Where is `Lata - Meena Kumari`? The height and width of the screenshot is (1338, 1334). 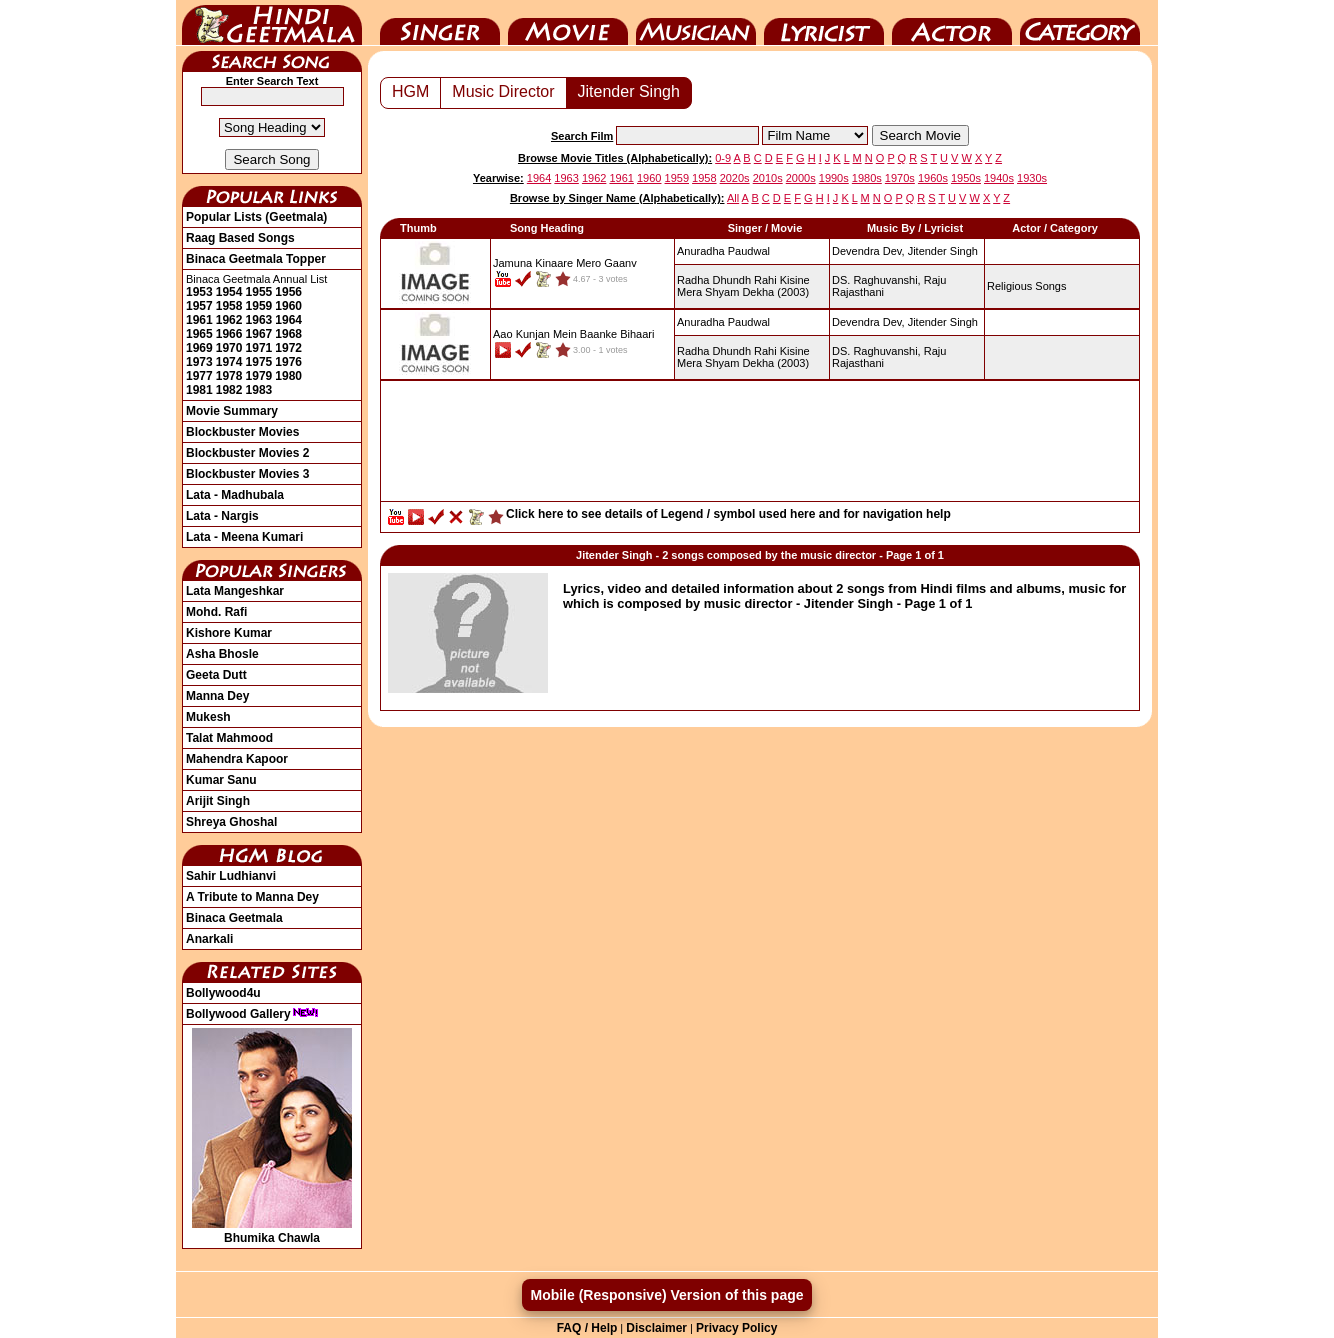 Lata - Meena Kumari is located at coordinates (244, 537).